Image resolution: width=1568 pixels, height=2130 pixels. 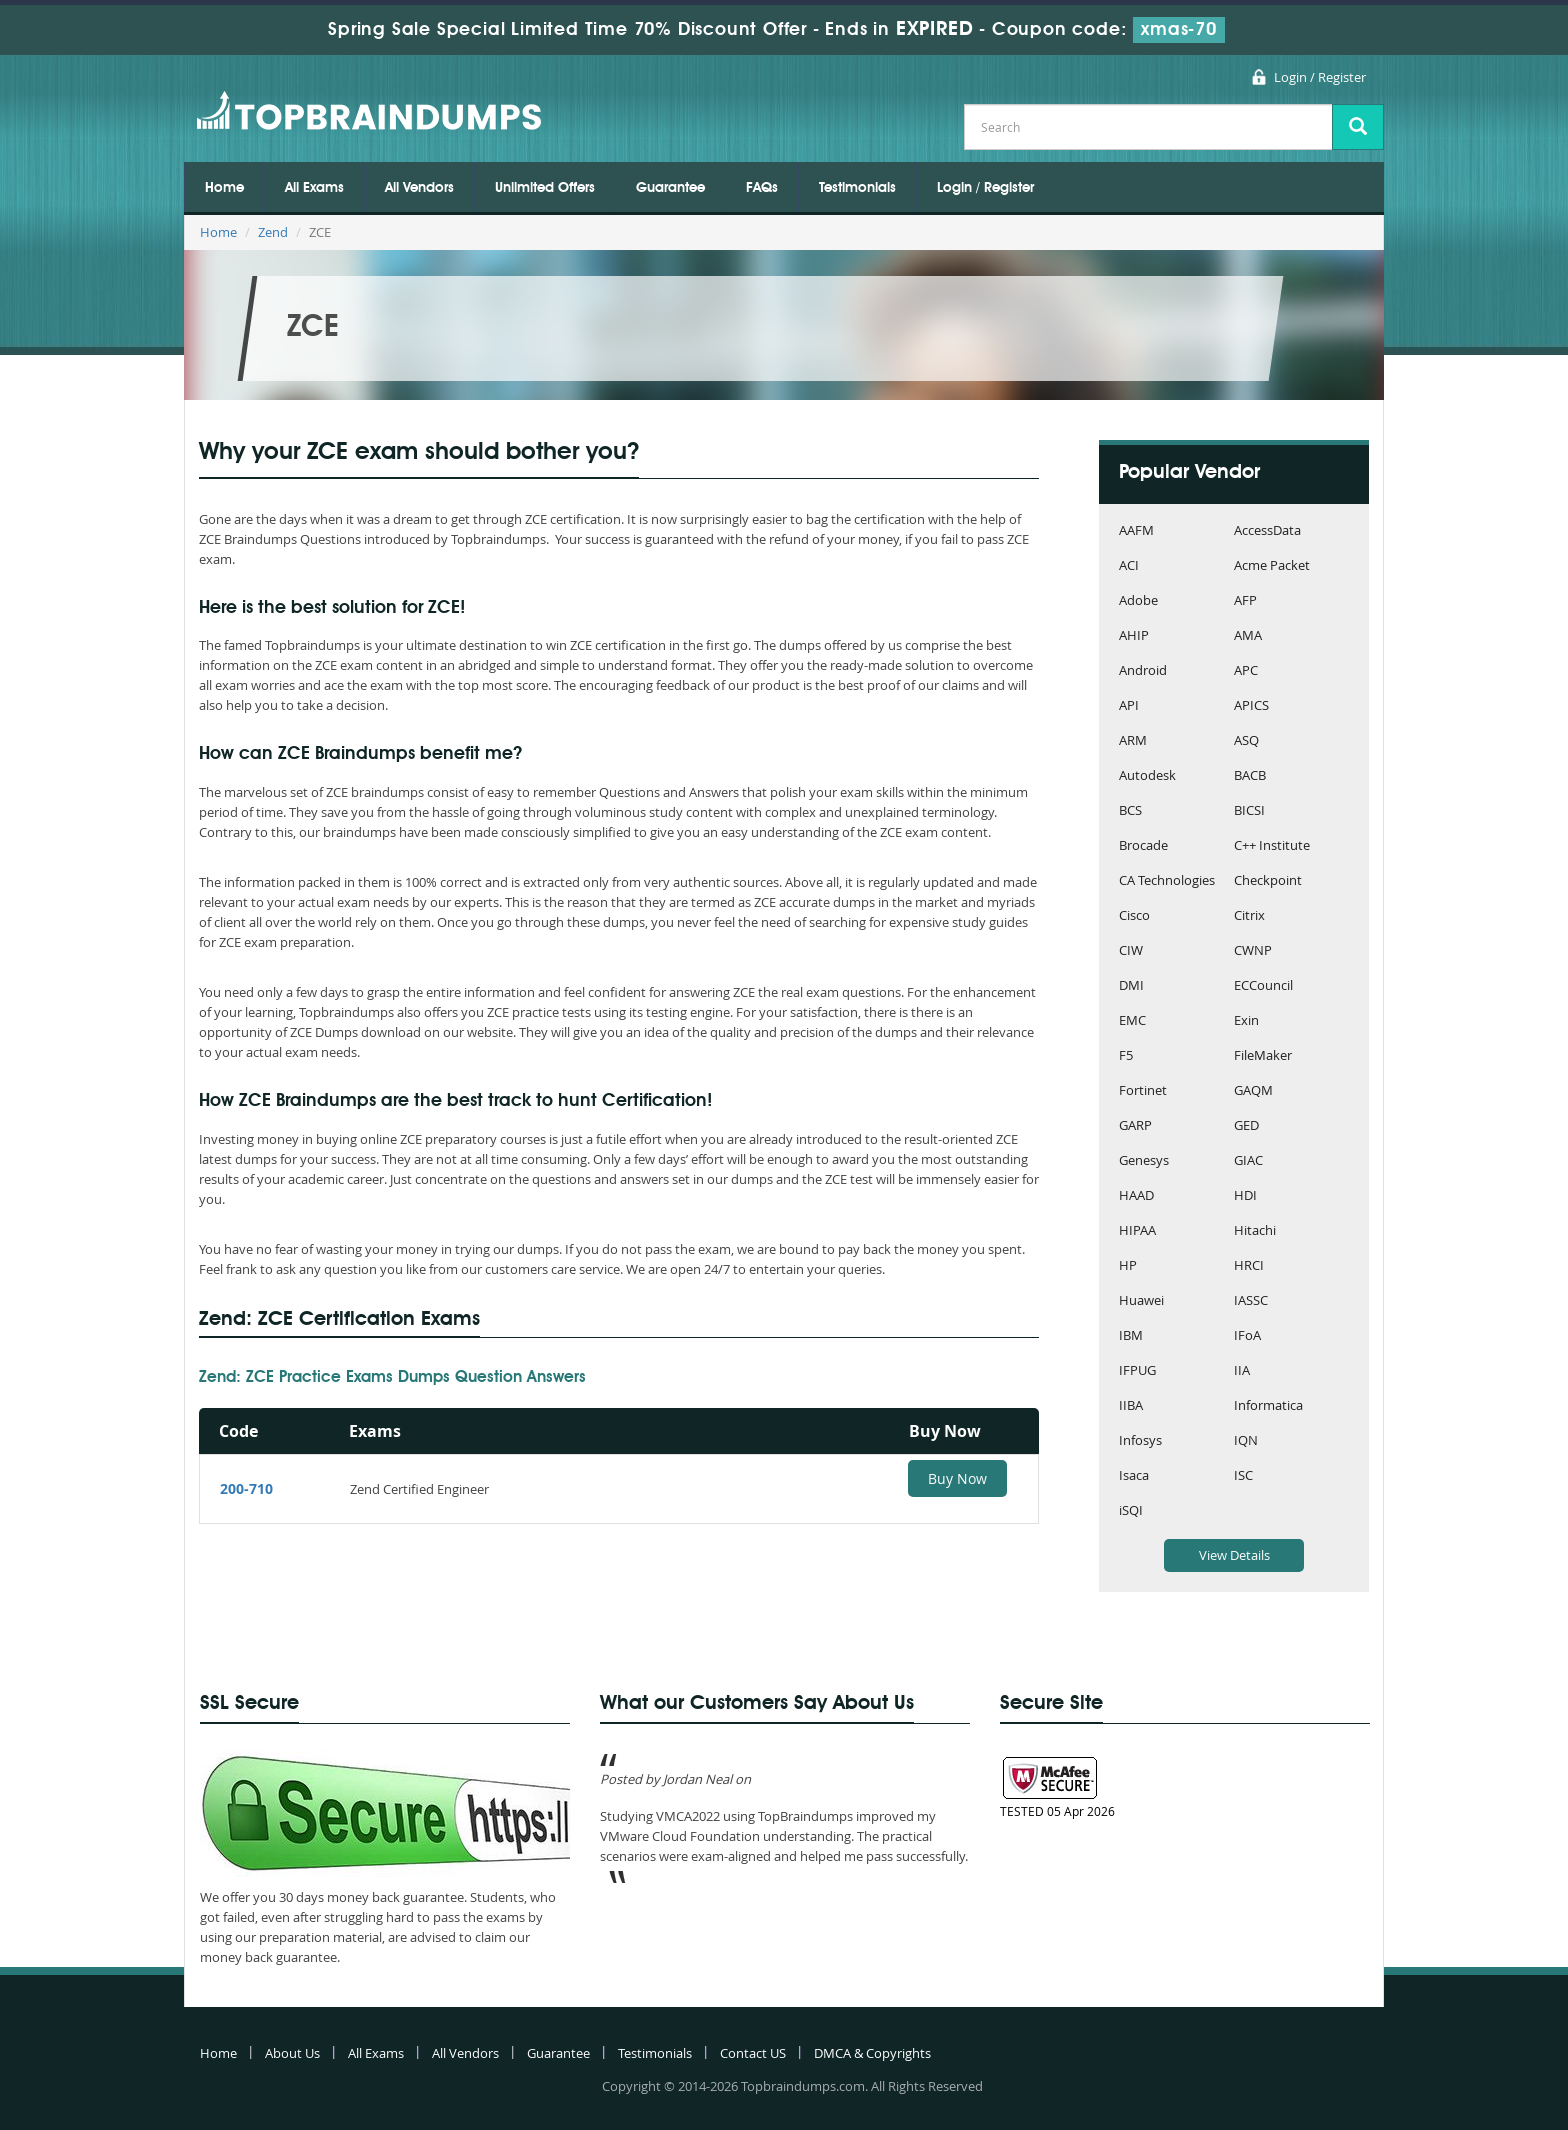 I want to click on Home, so click(x=224, y=188).